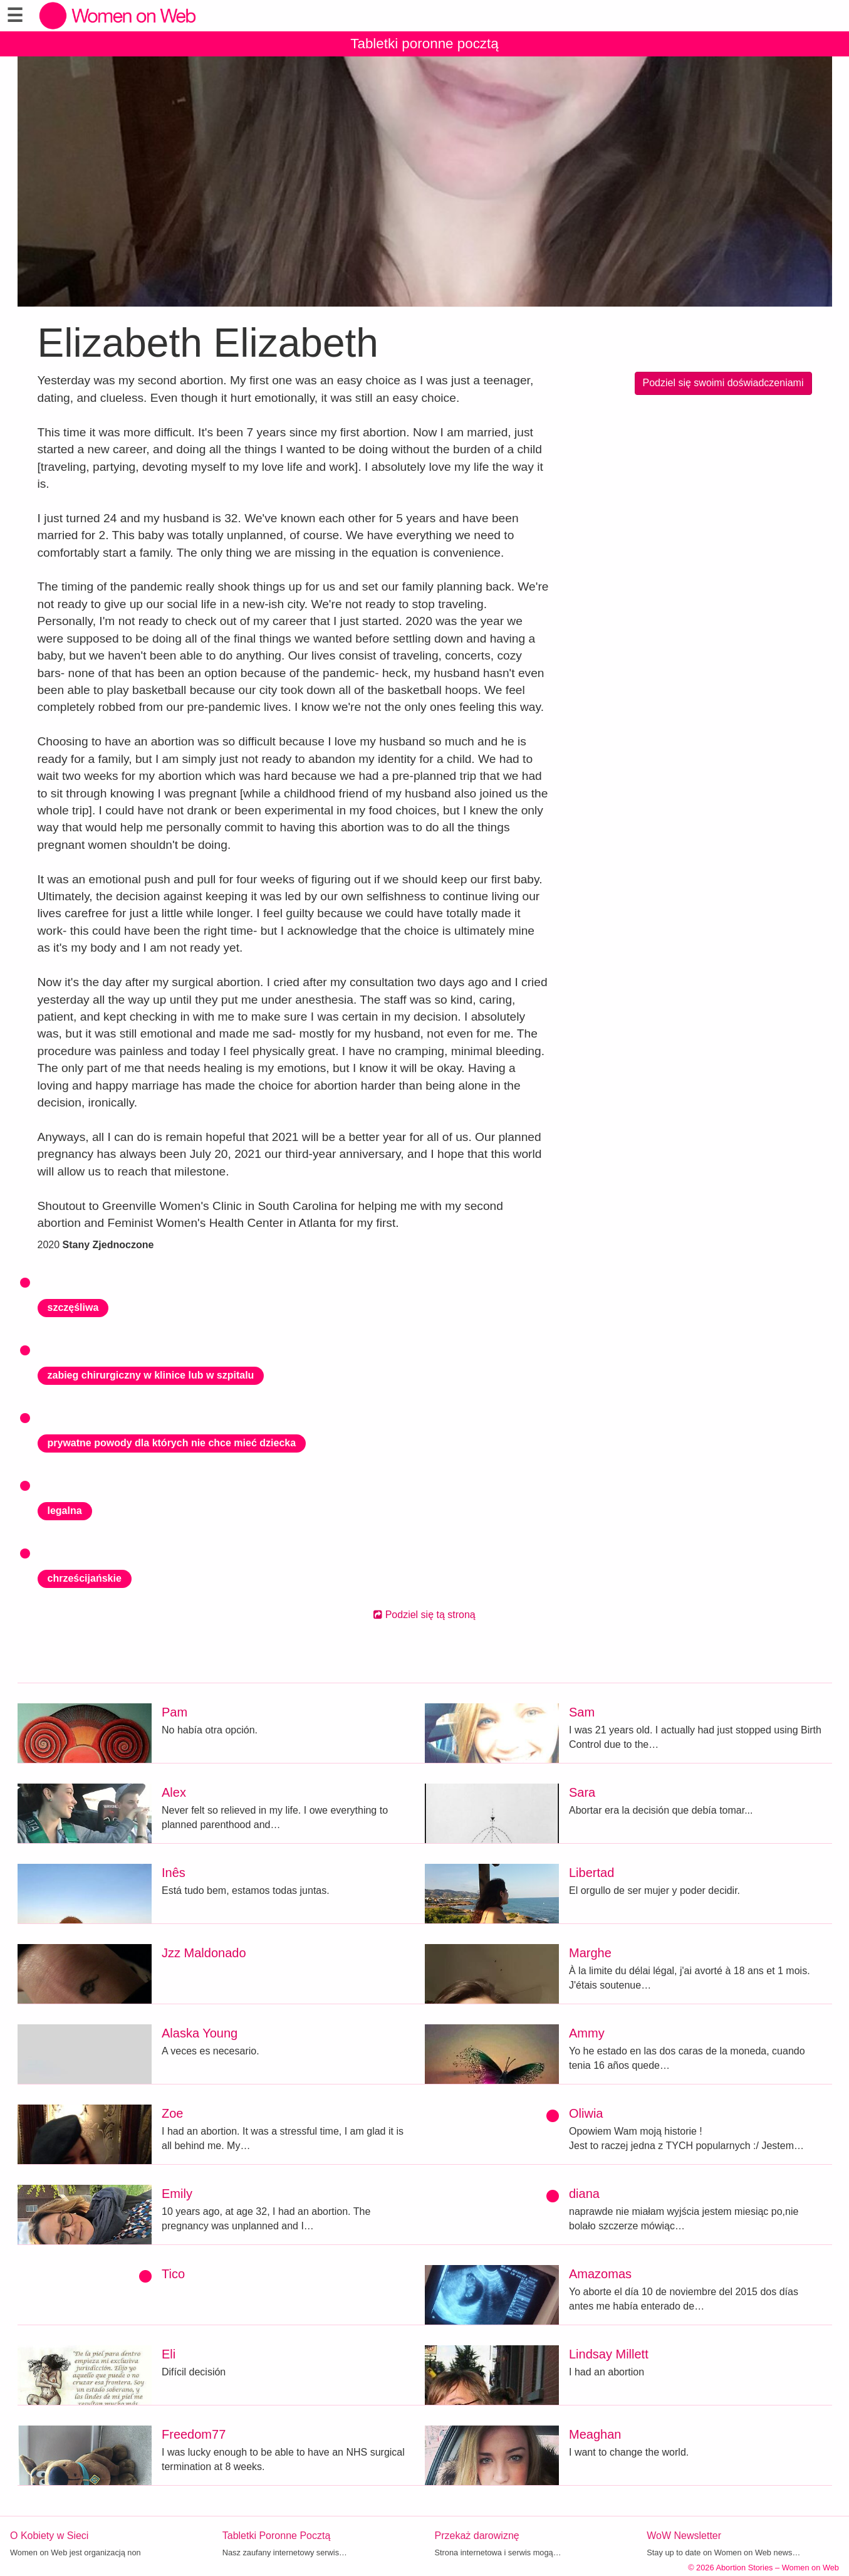 Image resolution: width=849 pixels, height=2576 pixels. I want to click on Tabletki poronne pocztą, so click(424, 43).